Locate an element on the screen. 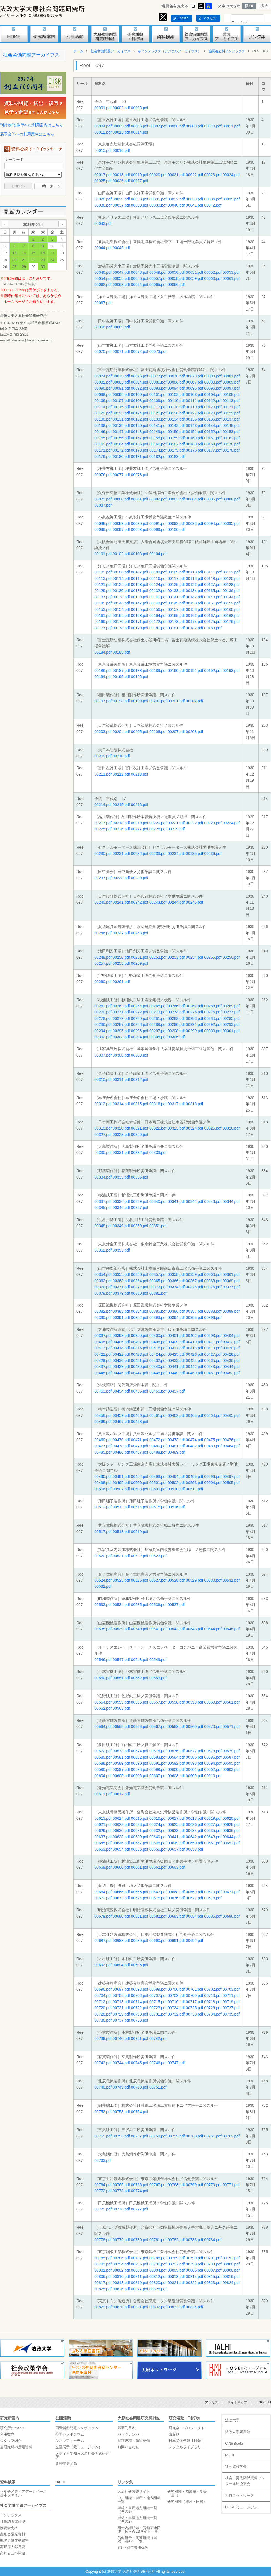 The height and width of the screenshot is (2576, 271). バックナンバー is located at coordinates (130, 2434).